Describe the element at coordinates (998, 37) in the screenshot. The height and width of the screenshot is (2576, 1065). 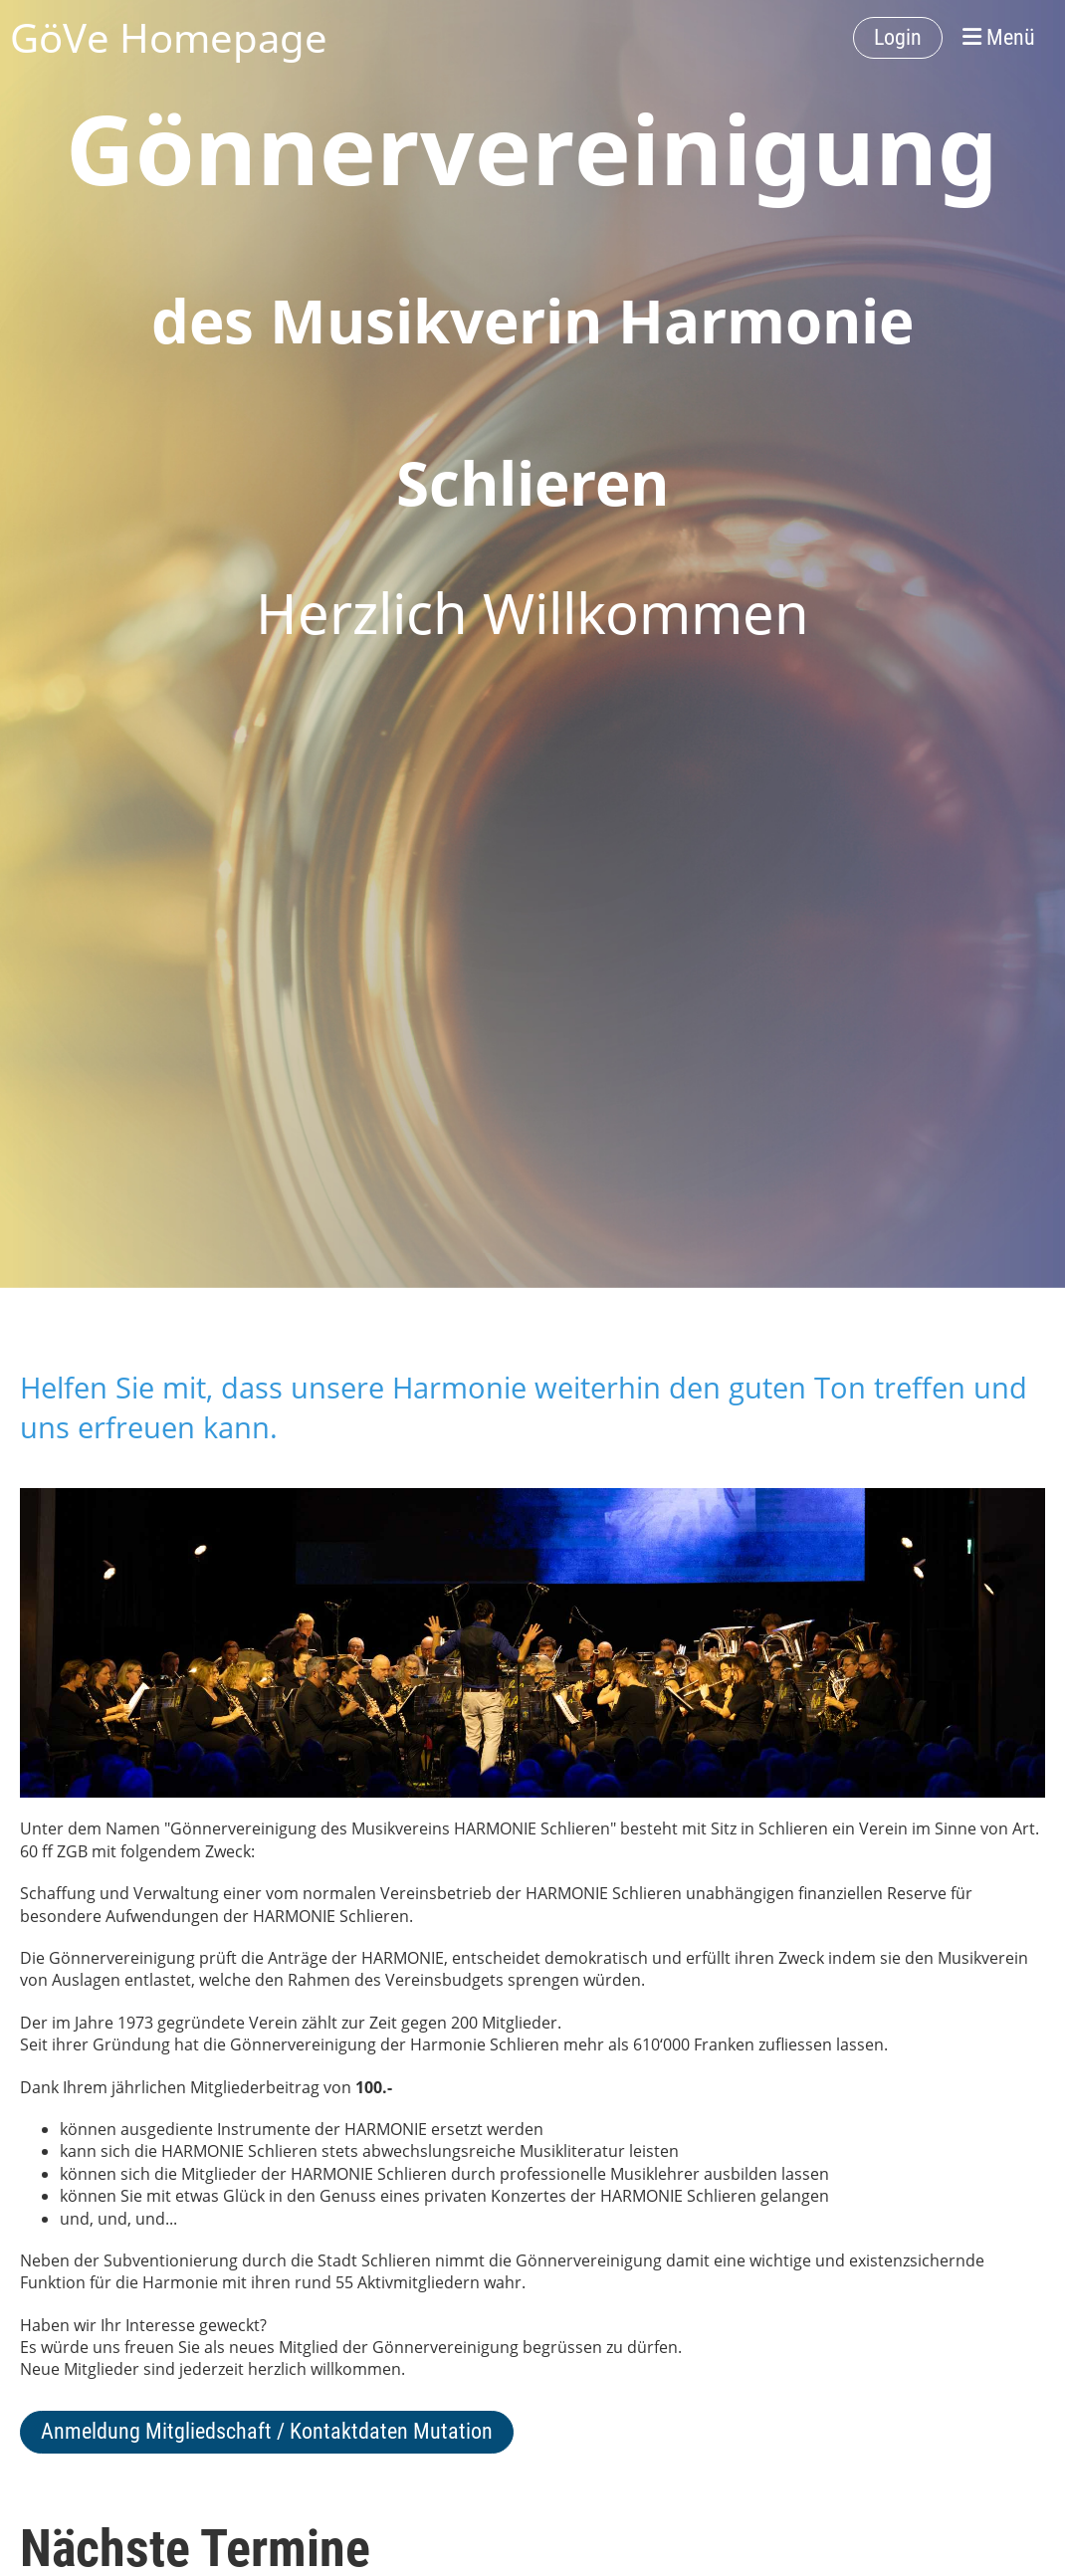
I see `Menü` at that location.